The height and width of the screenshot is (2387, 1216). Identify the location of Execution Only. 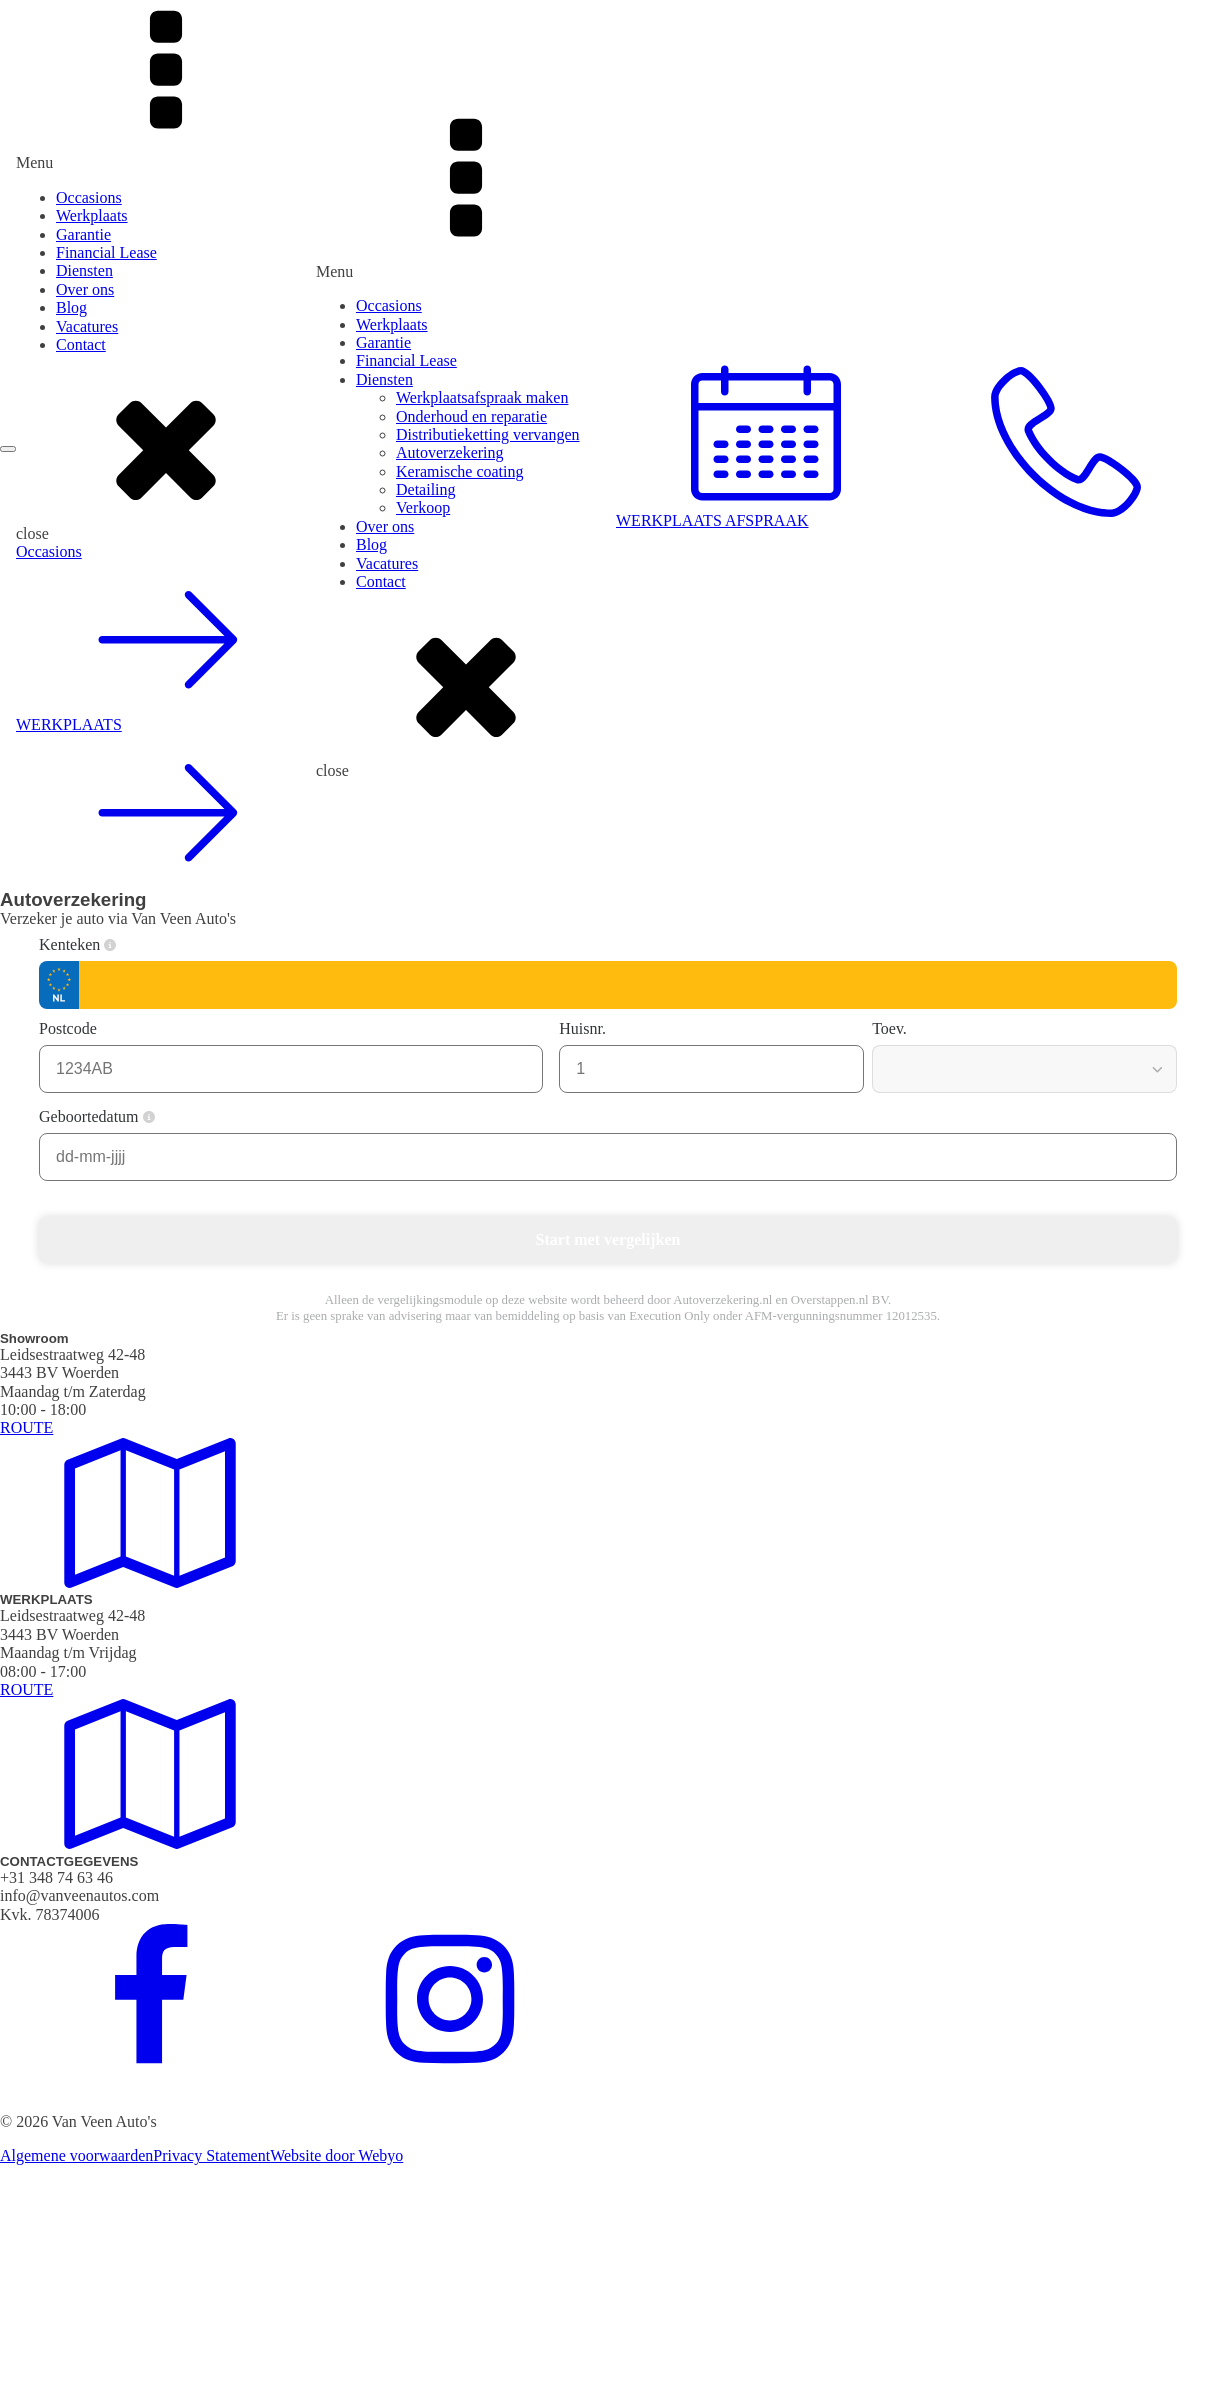
(669, 1316).